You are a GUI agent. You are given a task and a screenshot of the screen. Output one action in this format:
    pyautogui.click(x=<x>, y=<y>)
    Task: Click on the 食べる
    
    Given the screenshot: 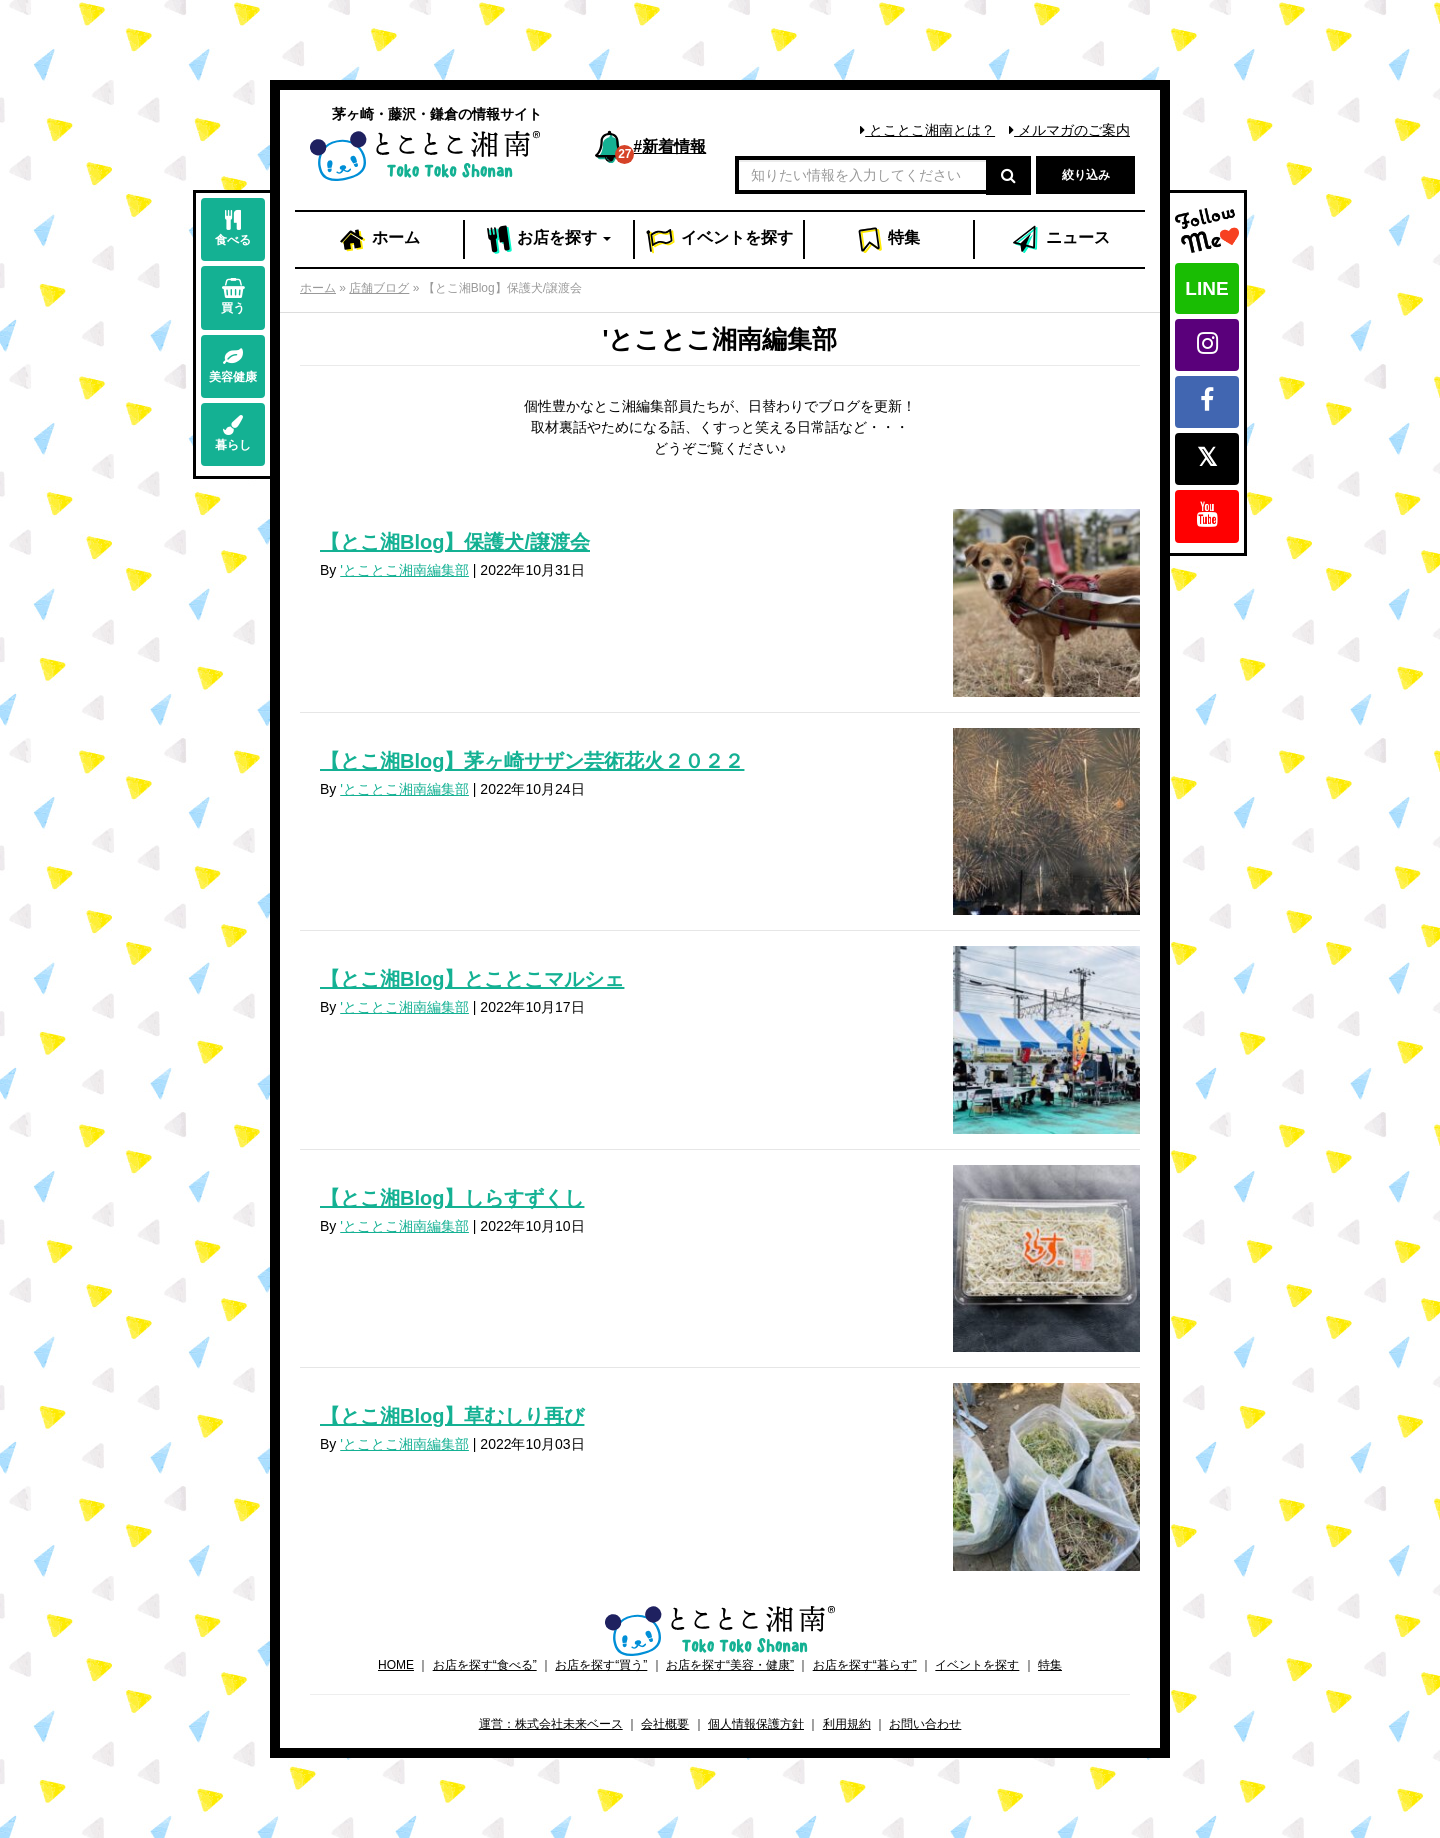 What is the action you would take?
    pyautogui.click(x=233, y=228)
    